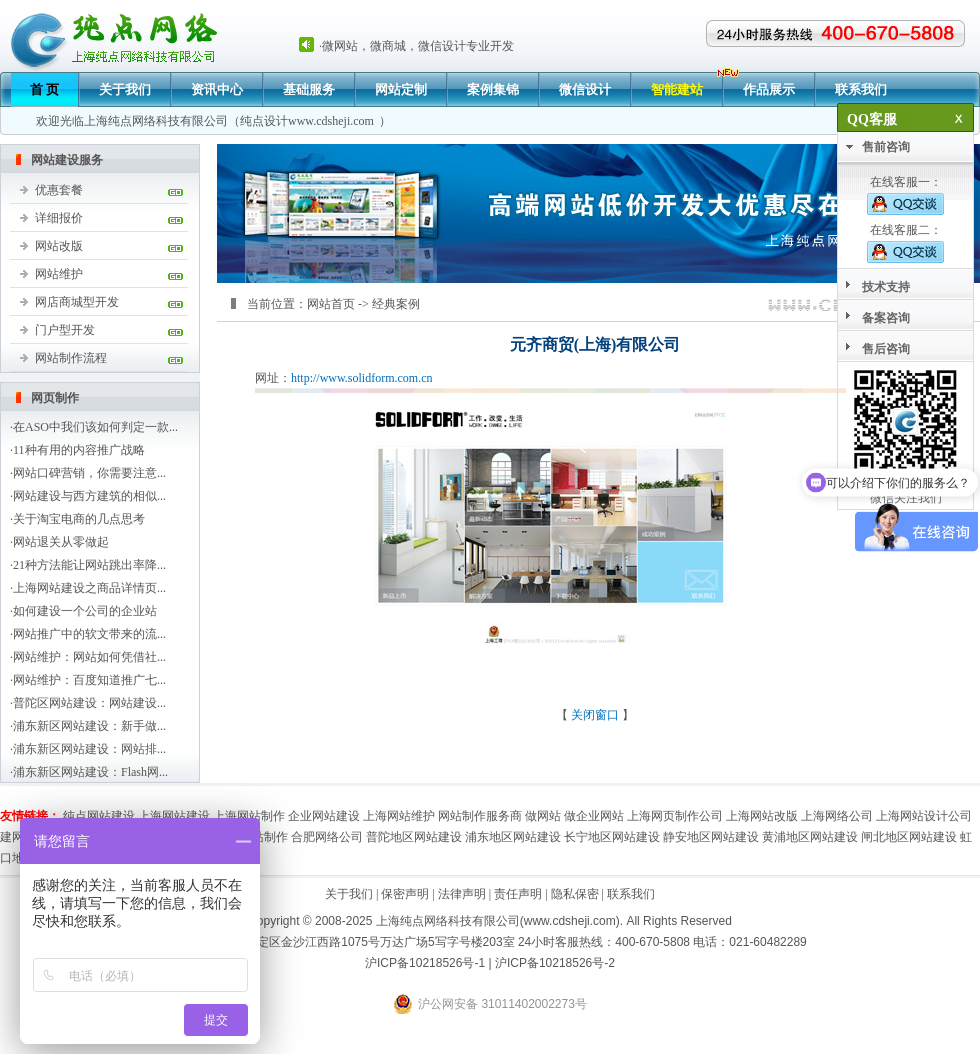  Describe the element at coordinates (414, 837) in the screenshot. I see `普陀地区网站建设` at that location.